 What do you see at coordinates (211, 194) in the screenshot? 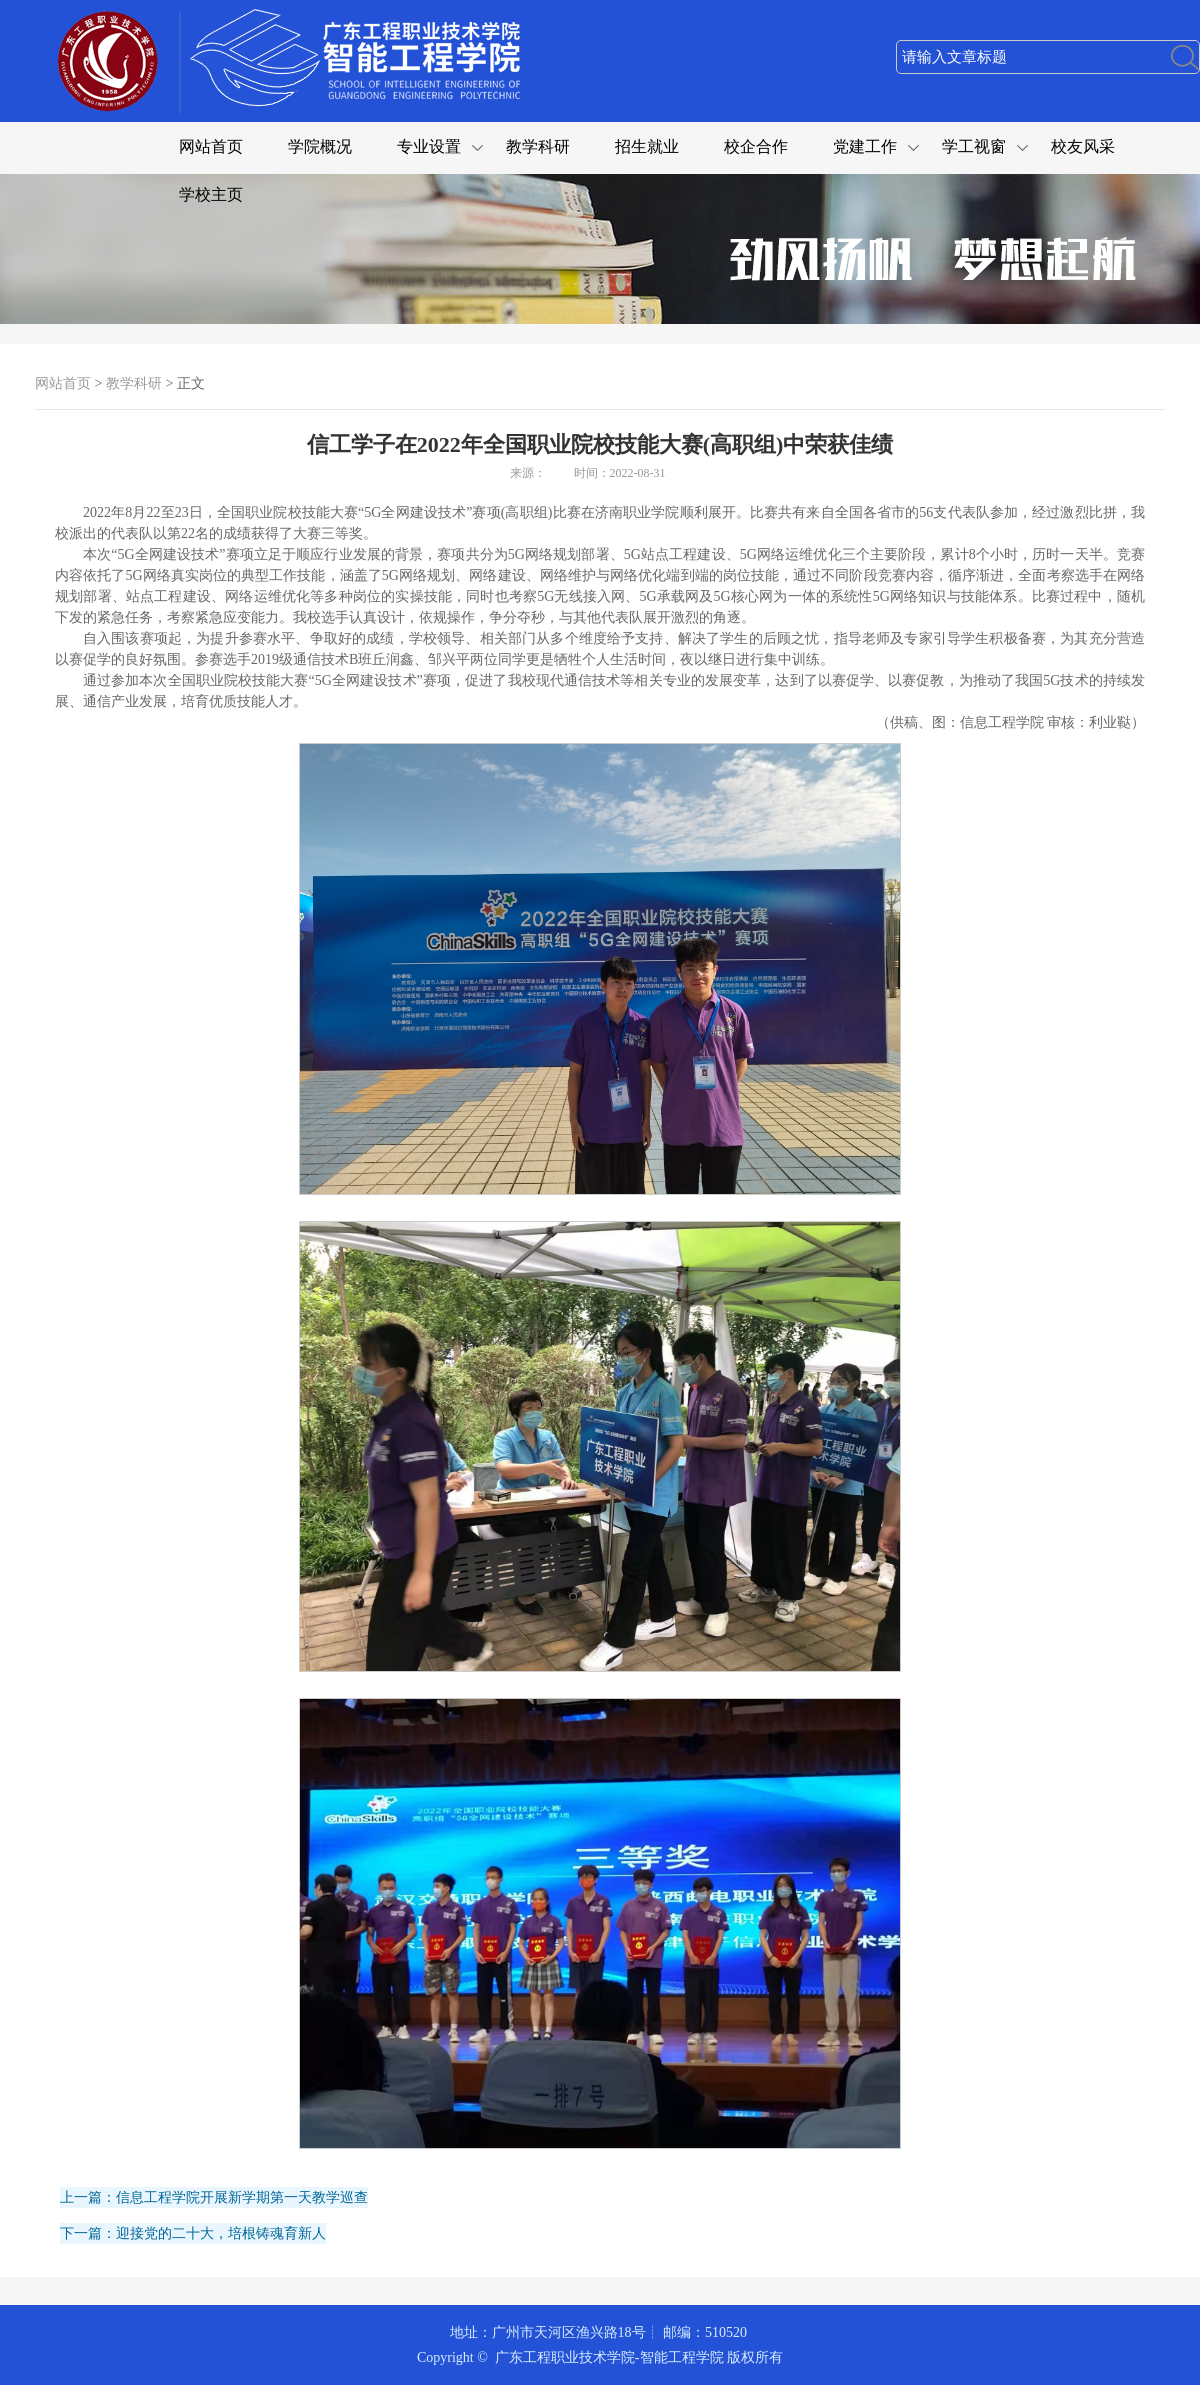
I see `学校主页` at bounding box center [211, 194].